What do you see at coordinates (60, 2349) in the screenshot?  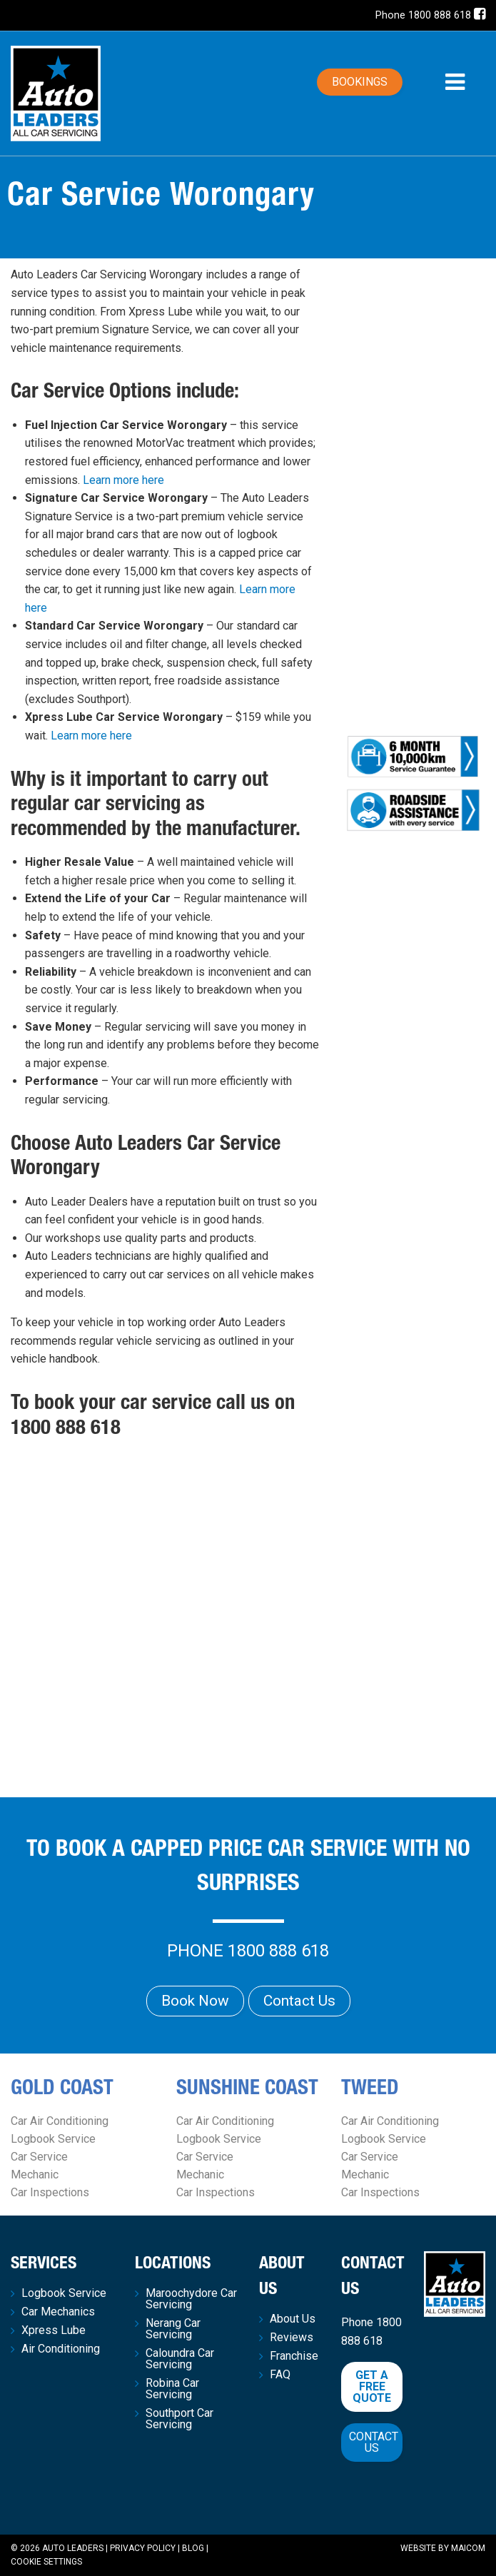 I see `Air Conditioning` at bounding box center [60, 2349].